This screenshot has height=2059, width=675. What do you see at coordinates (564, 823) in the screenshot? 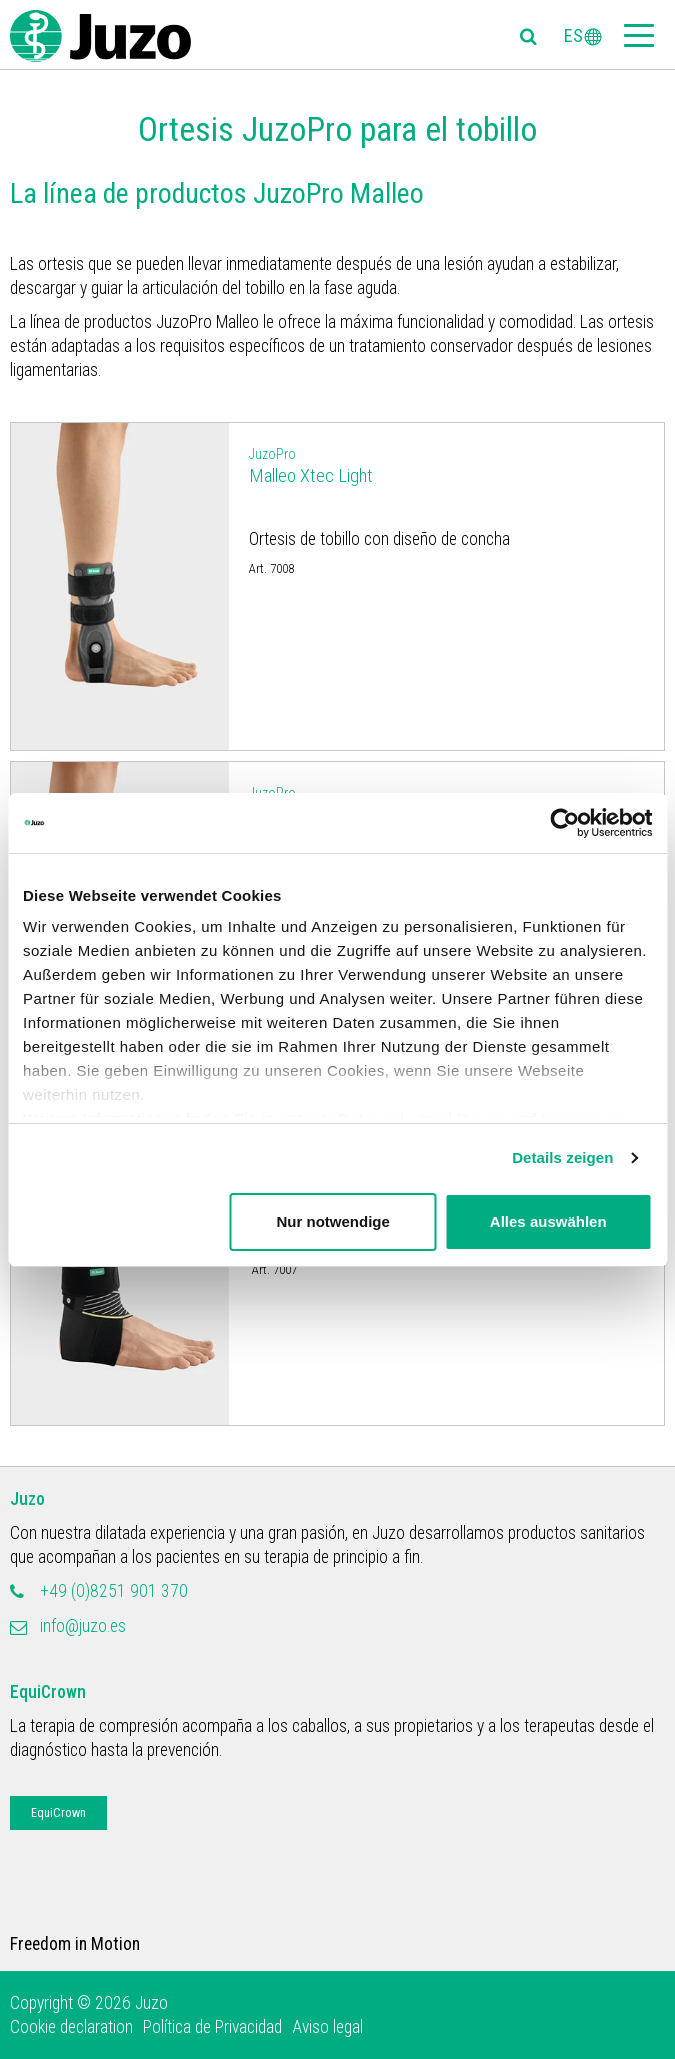
I see `[Usercentrics Cookiebot - öffnet in einem neuen Fenster]` at bounding box center [564, 823].